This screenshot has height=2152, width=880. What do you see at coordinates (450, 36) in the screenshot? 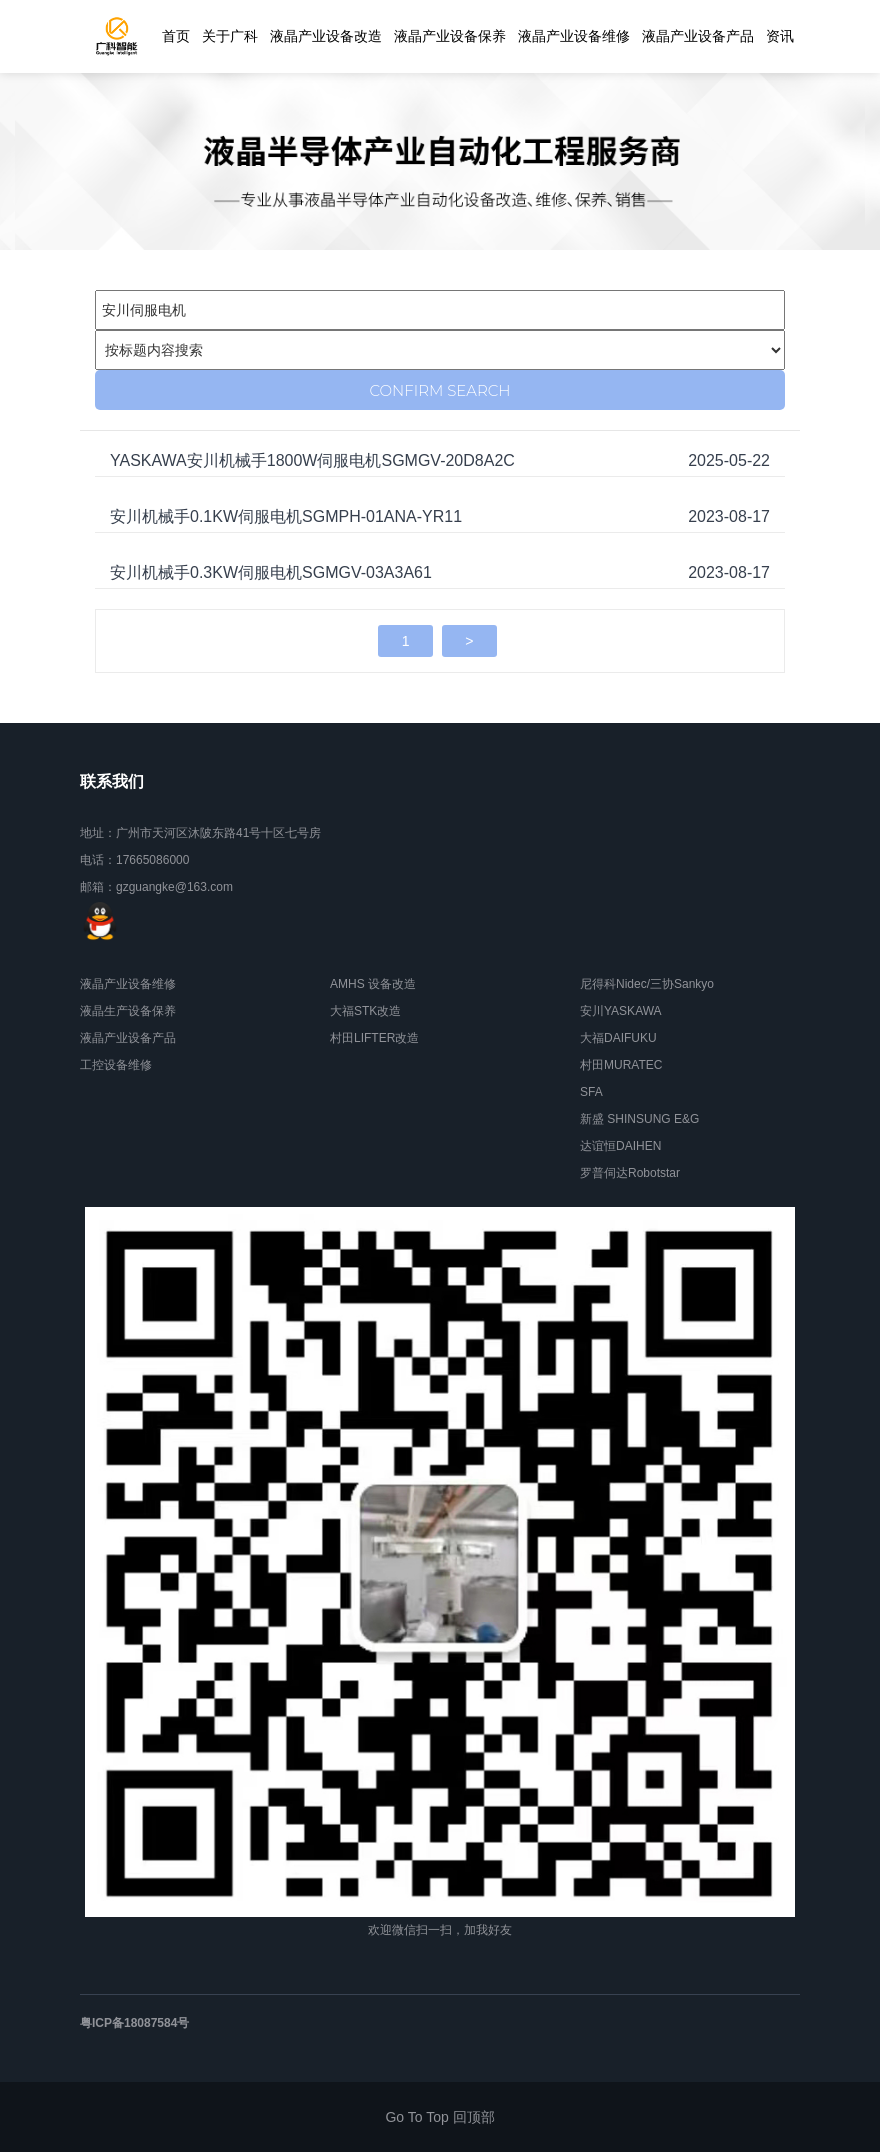
I see `液晶产业设备保养` at bounding box center [450, 36].